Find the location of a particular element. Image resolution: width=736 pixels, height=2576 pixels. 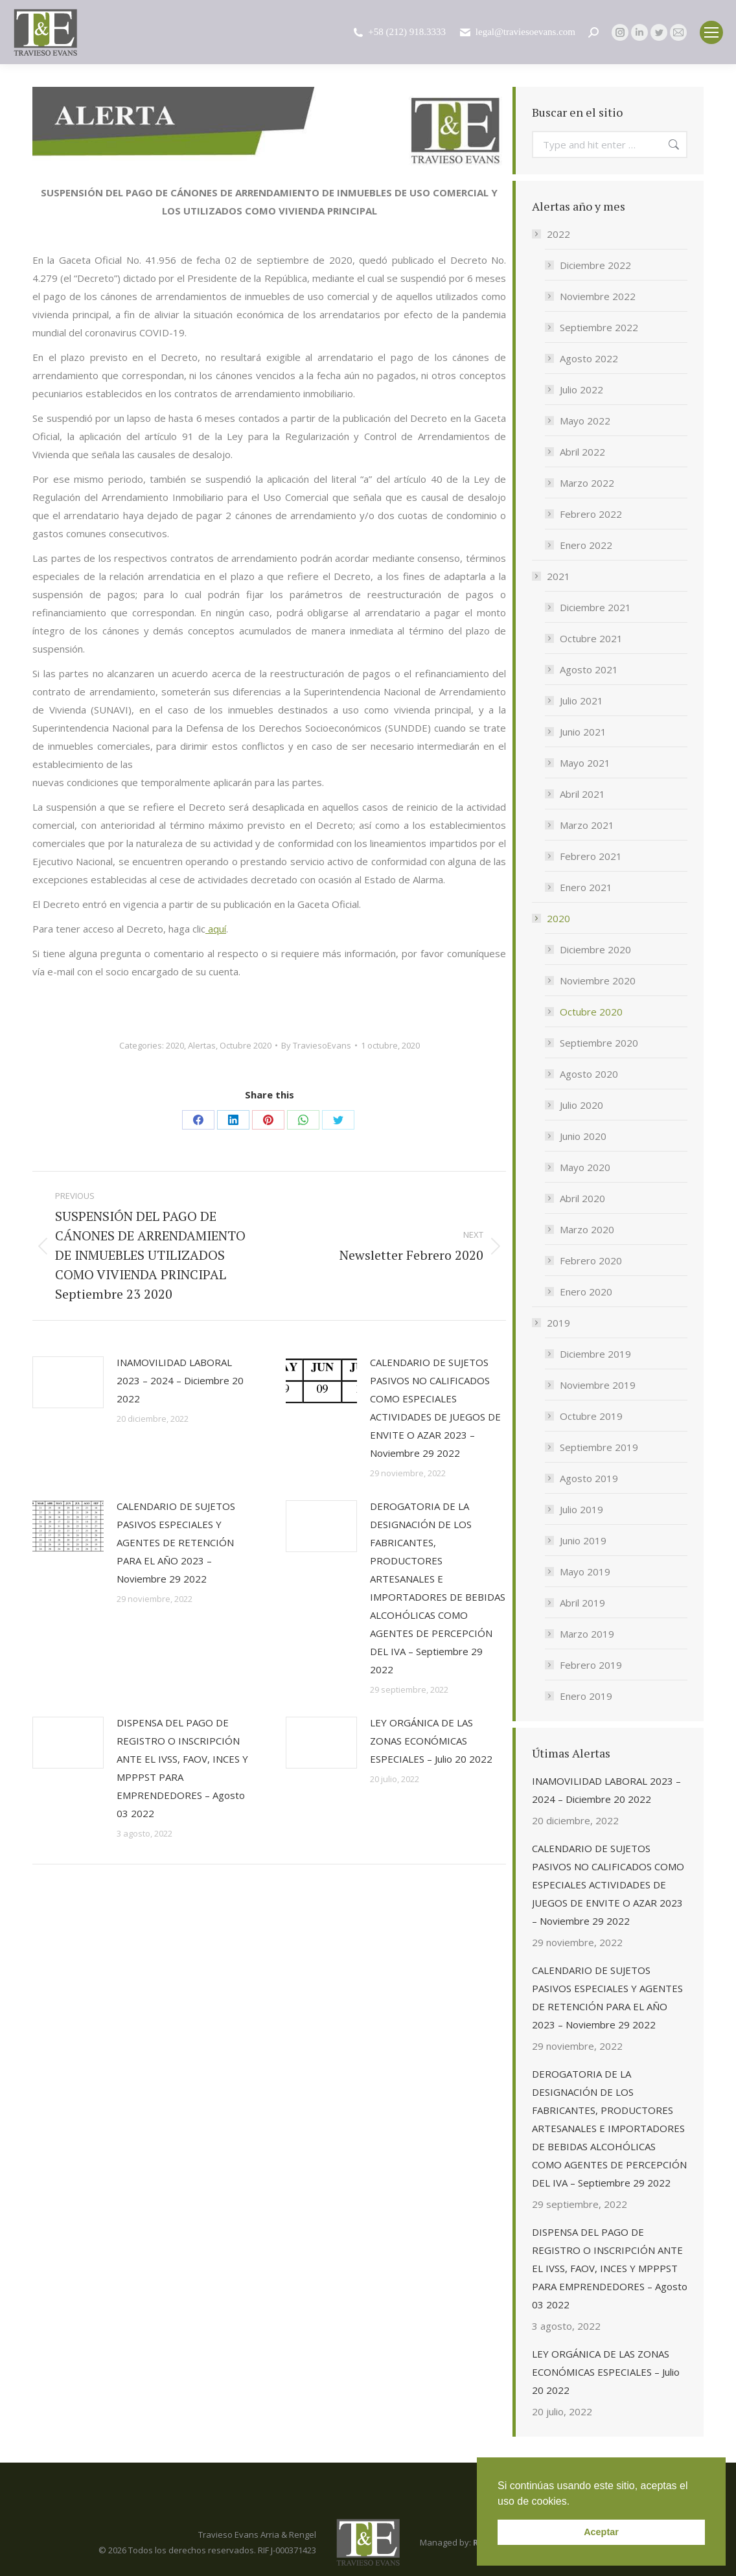

Enero 2022 is located at coordinates (586, 545).